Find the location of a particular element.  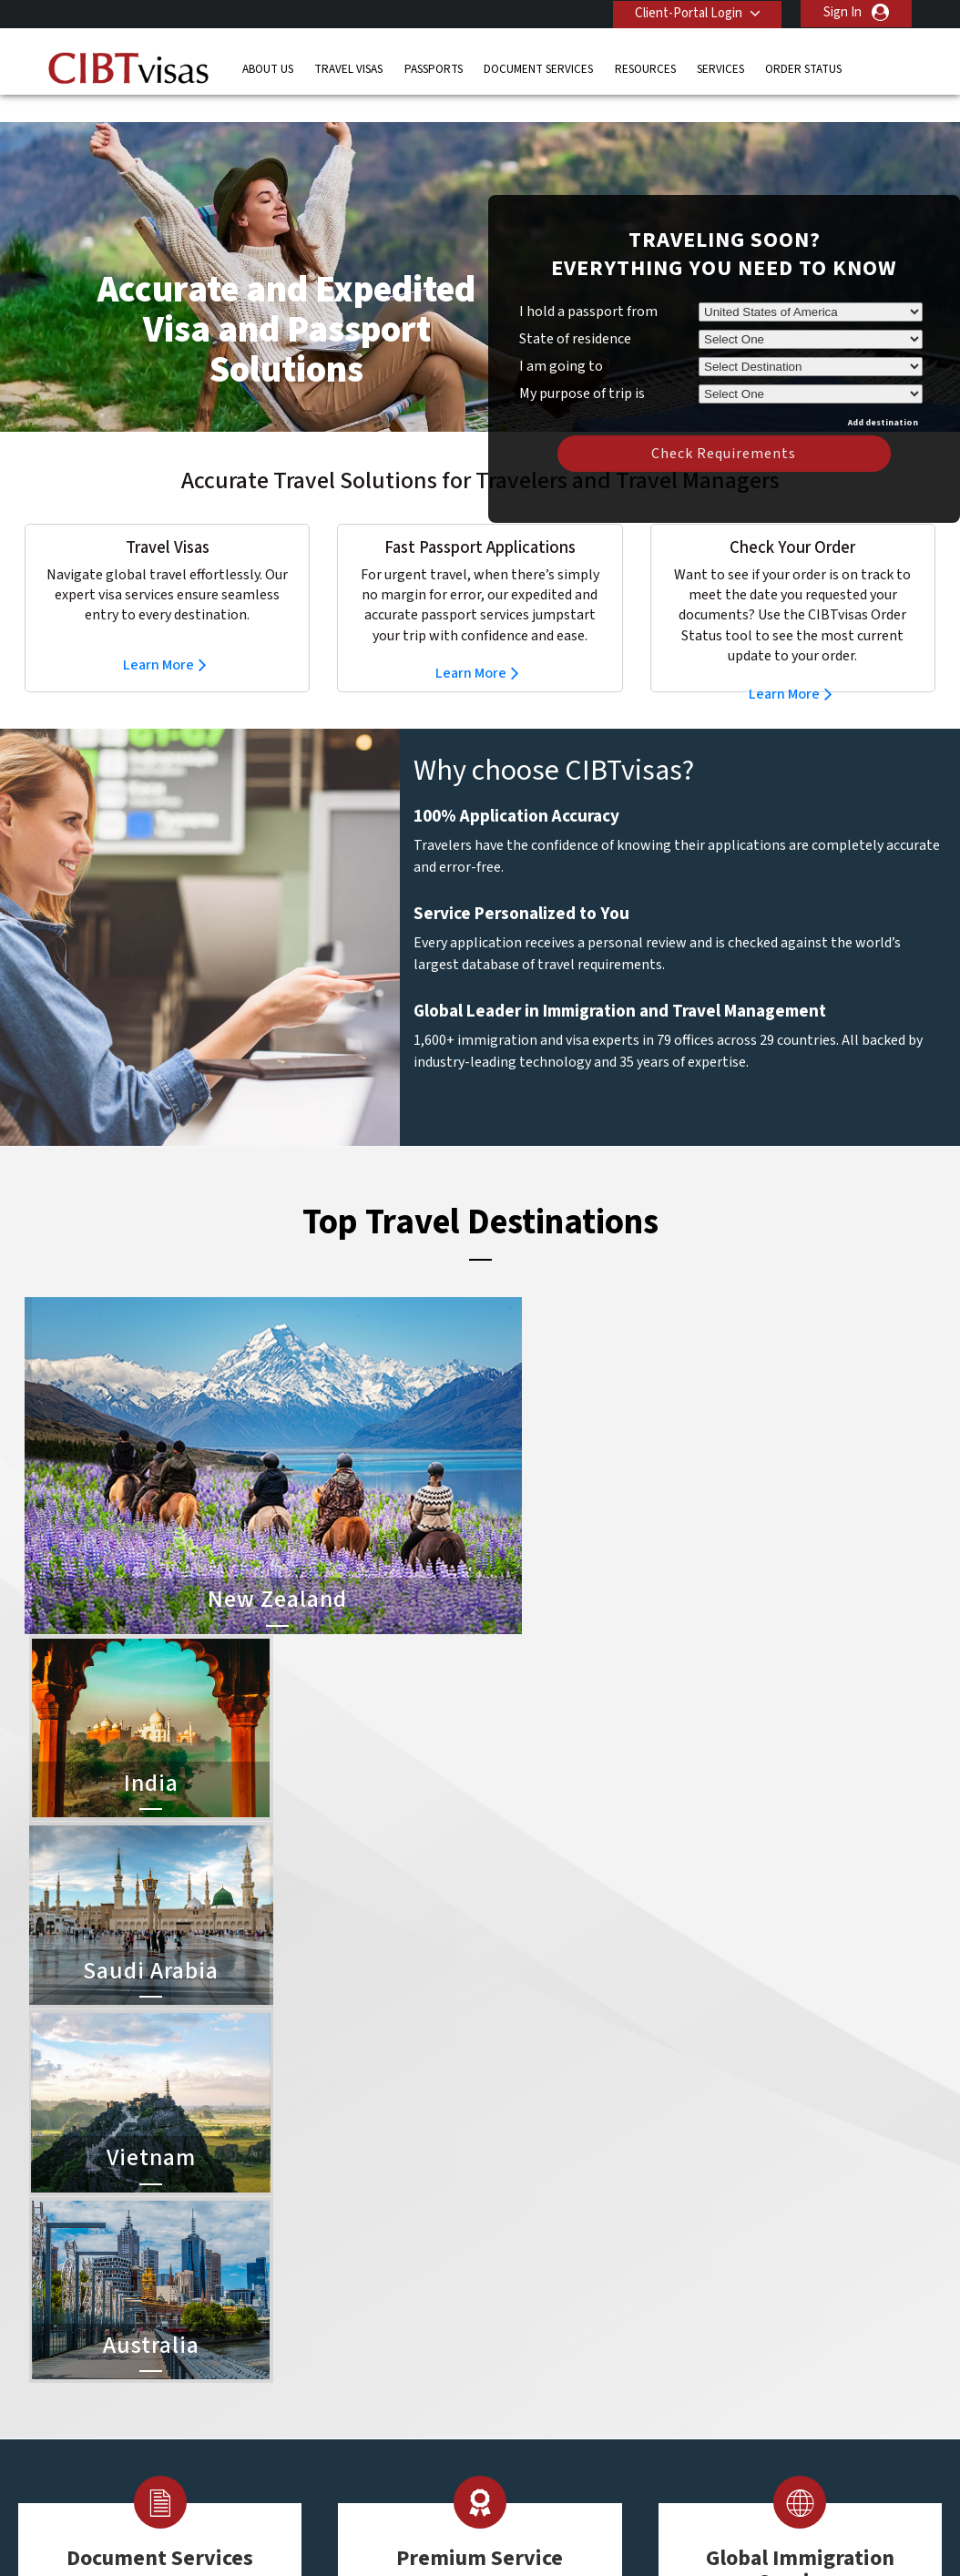

Sweden is located at coordinates (303, 2453).